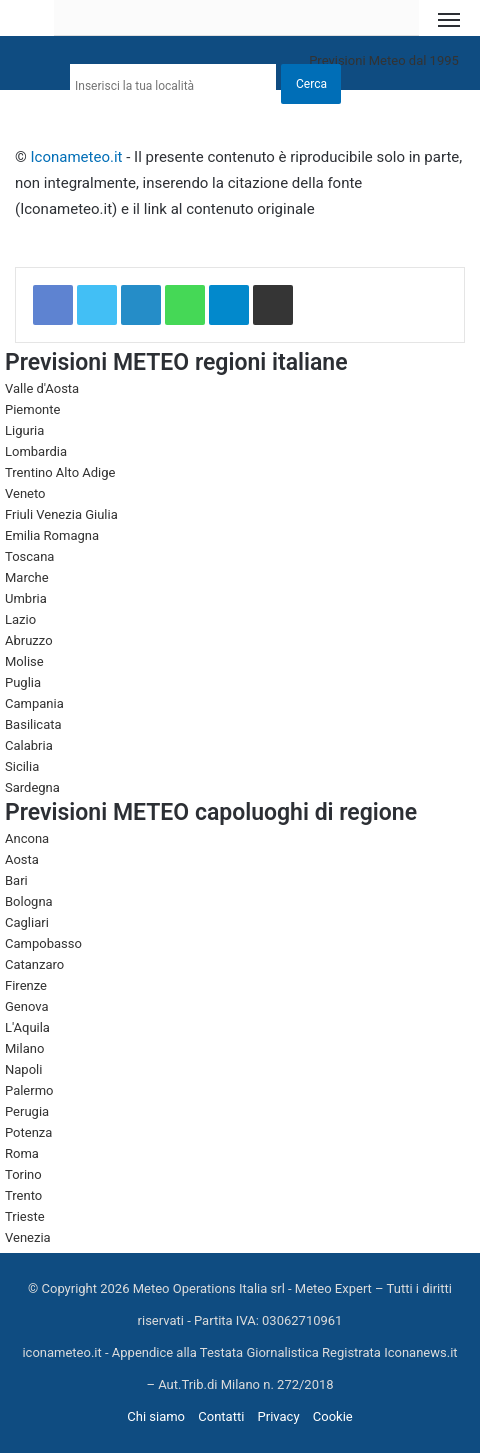 This screenshot has height=1453, width=480. Describe the element at coordinates (221, 1416) in the screenshot. I see `Contatti` at that location.